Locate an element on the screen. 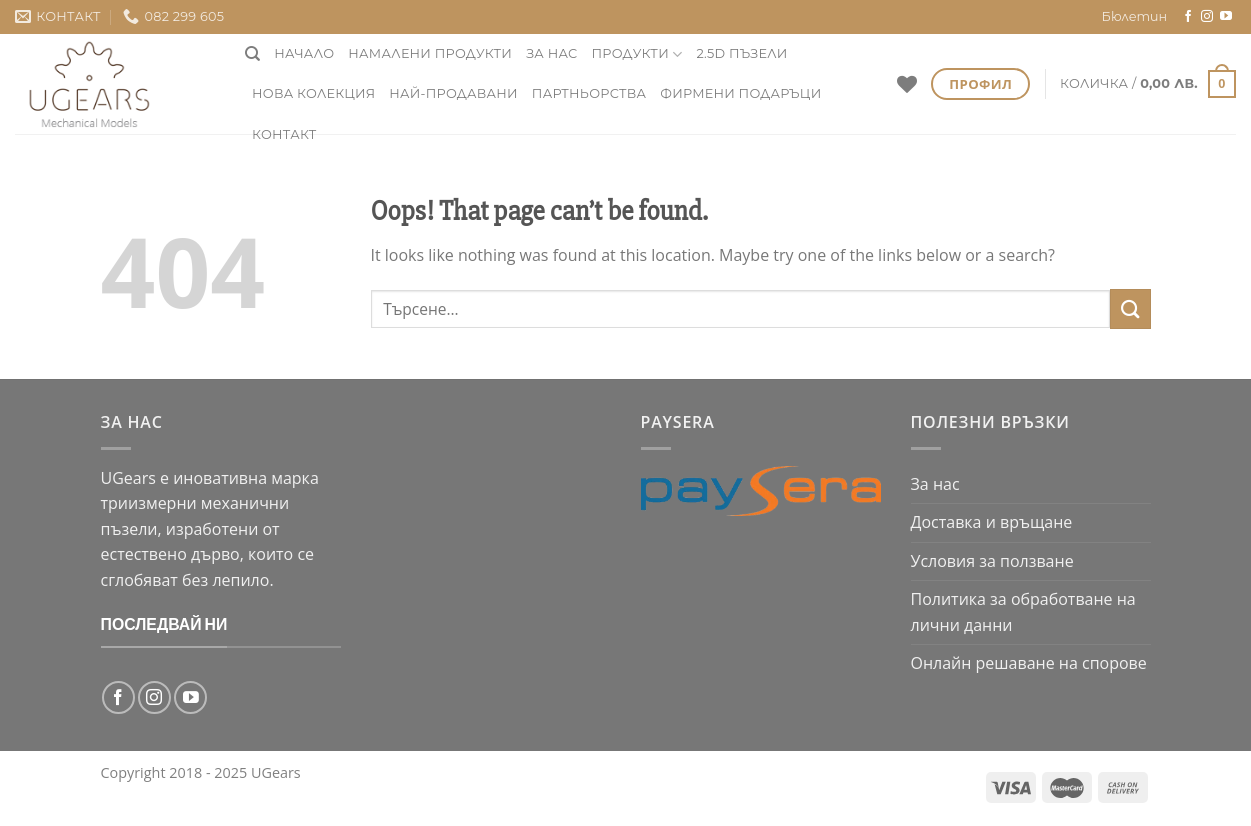 This screenshot has width=1251, height=826. Онлайн решаване на спорове is located at coordinates (1029, 663).